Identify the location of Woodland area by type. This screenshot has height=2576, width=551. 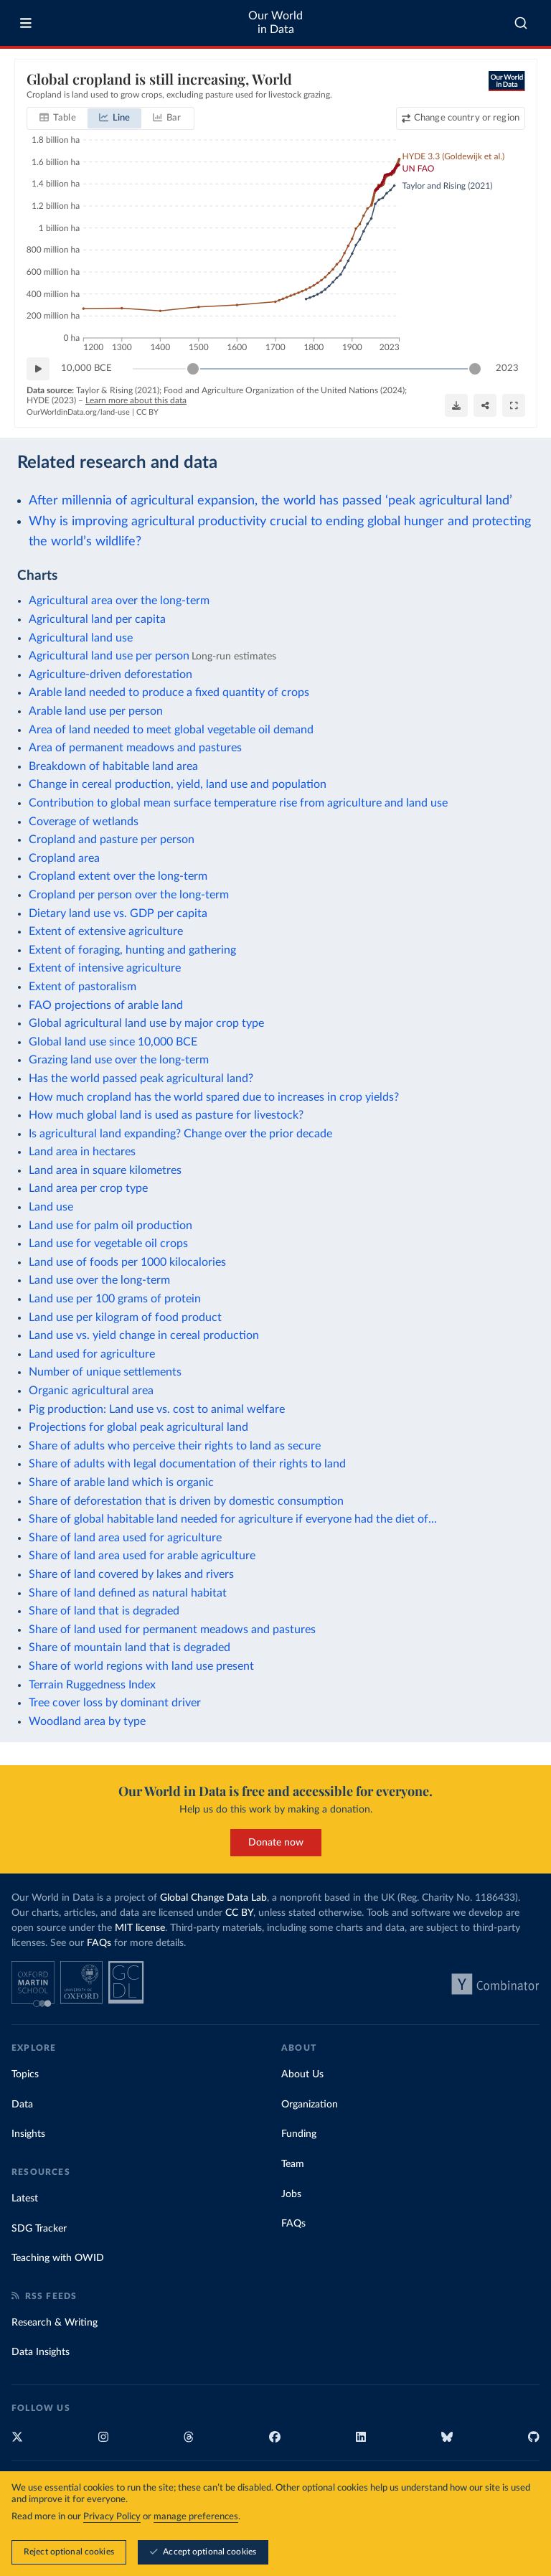
(87, 1721).